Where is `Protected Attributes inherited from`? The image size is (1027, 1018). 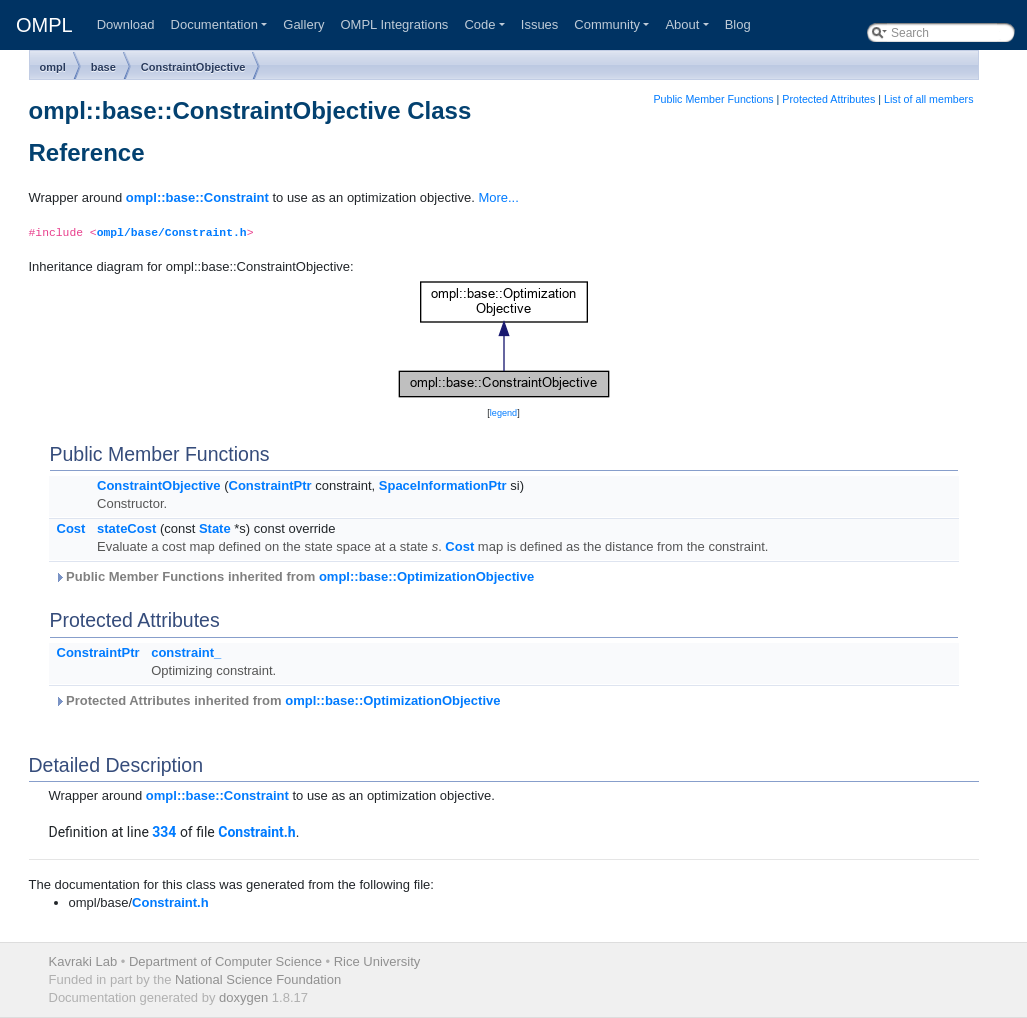
Protected Attributes inherited from is located at coordinates (277, 700).